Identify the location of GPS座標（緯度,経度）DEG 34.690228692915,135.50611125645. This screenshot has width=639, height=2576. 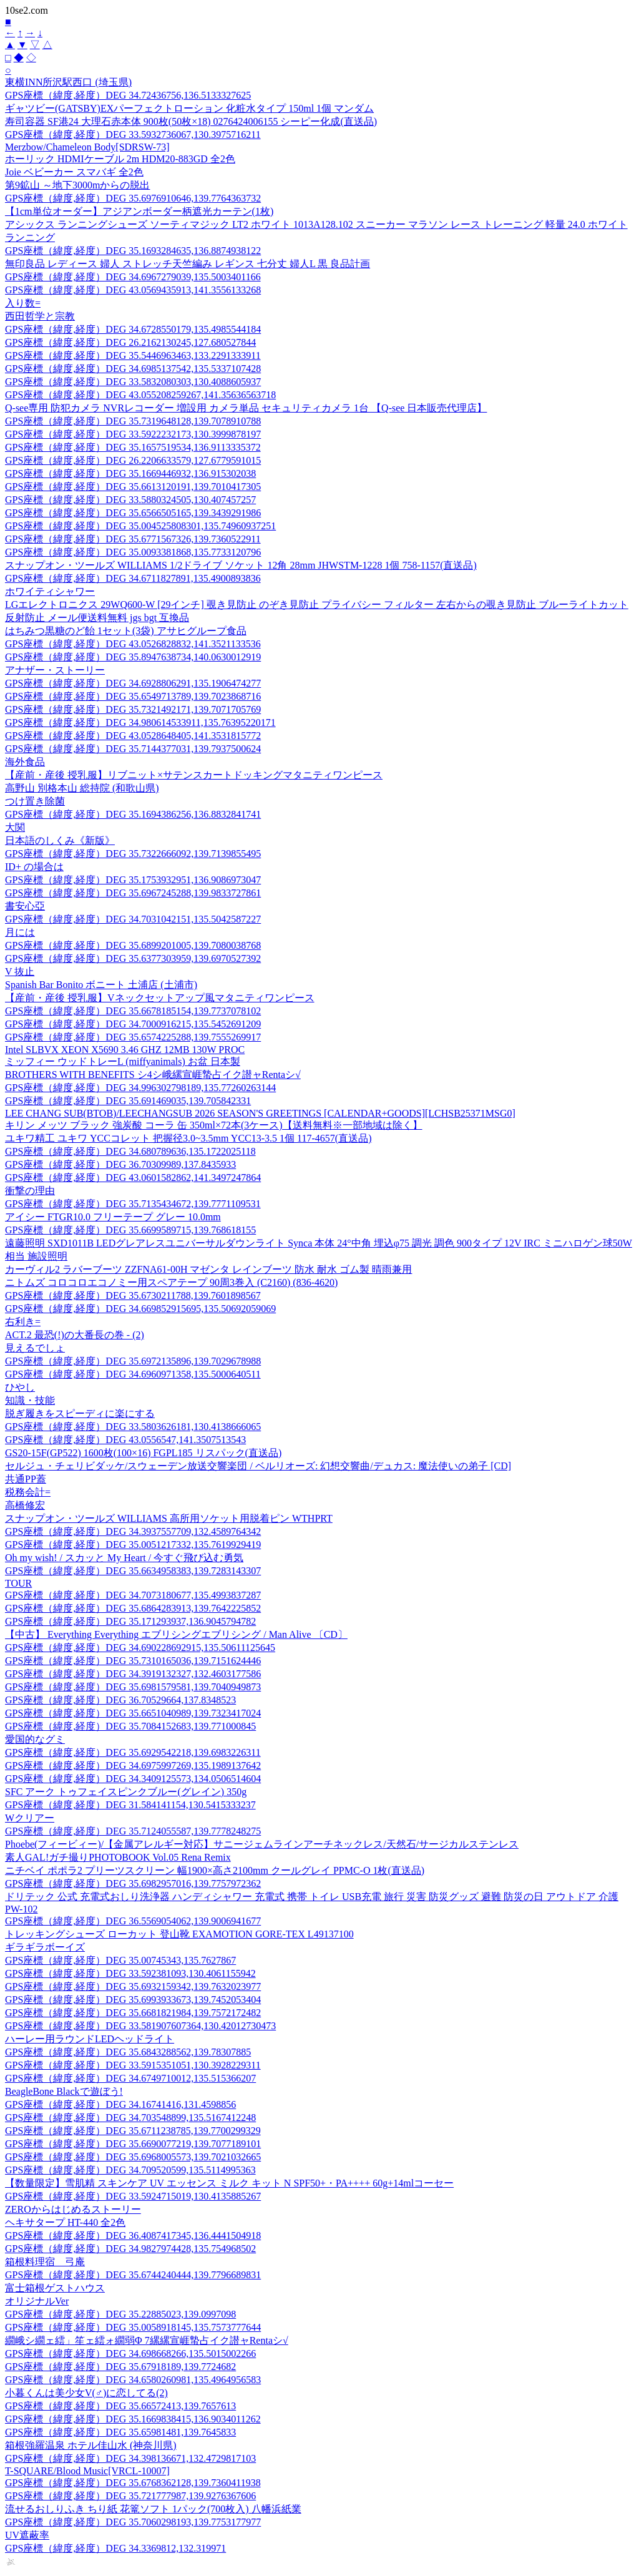
(140, 1647).